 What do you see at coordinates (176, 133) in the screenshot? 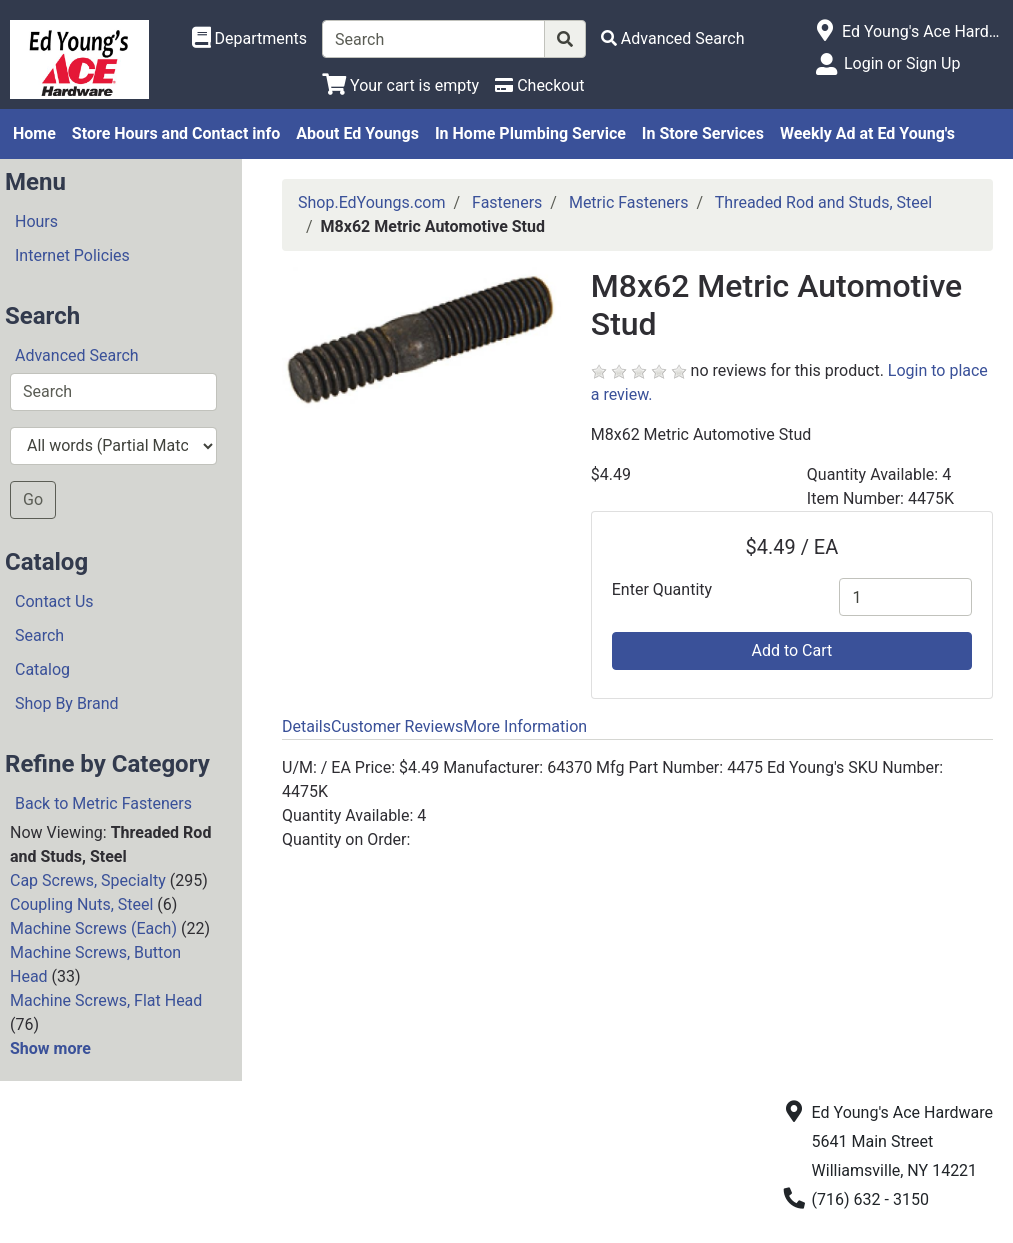
I see `Store Hours and Contact info` at bounding box center [176, 133].